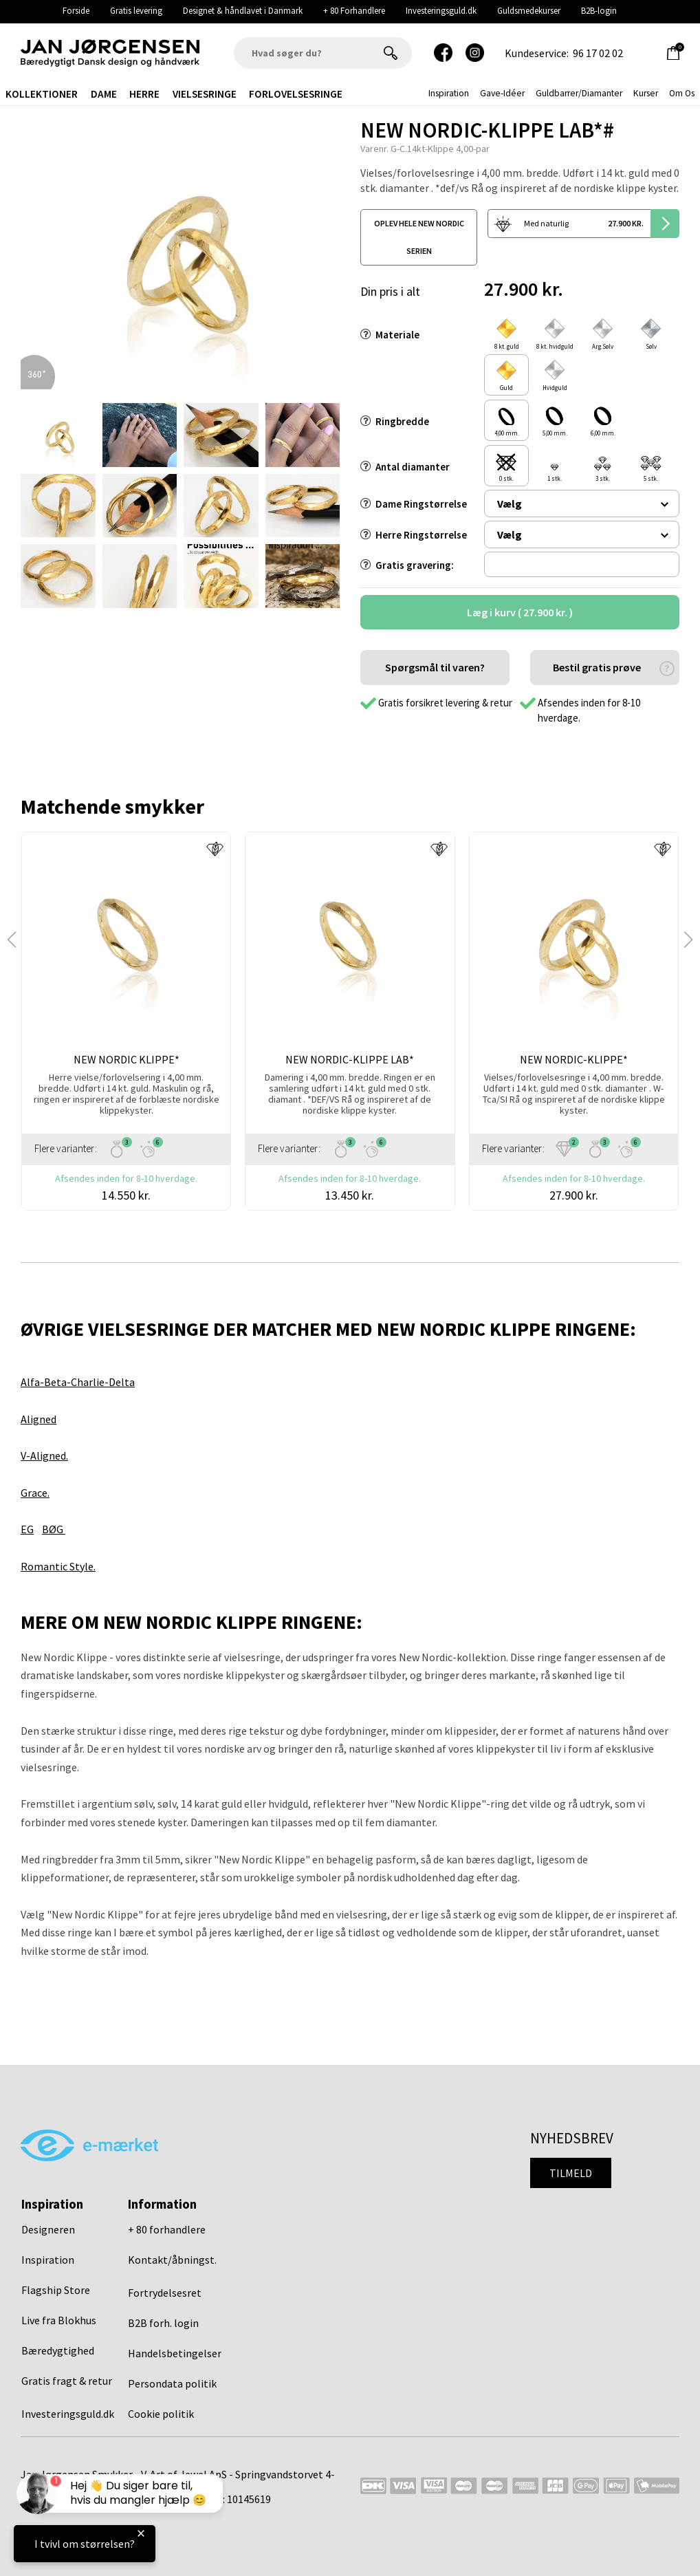 This screenshot has height=2576, width=700. What do you see at coordinates (27, 1529) in the screenshot?
I see `EG` at bounding box center [27, 1529].